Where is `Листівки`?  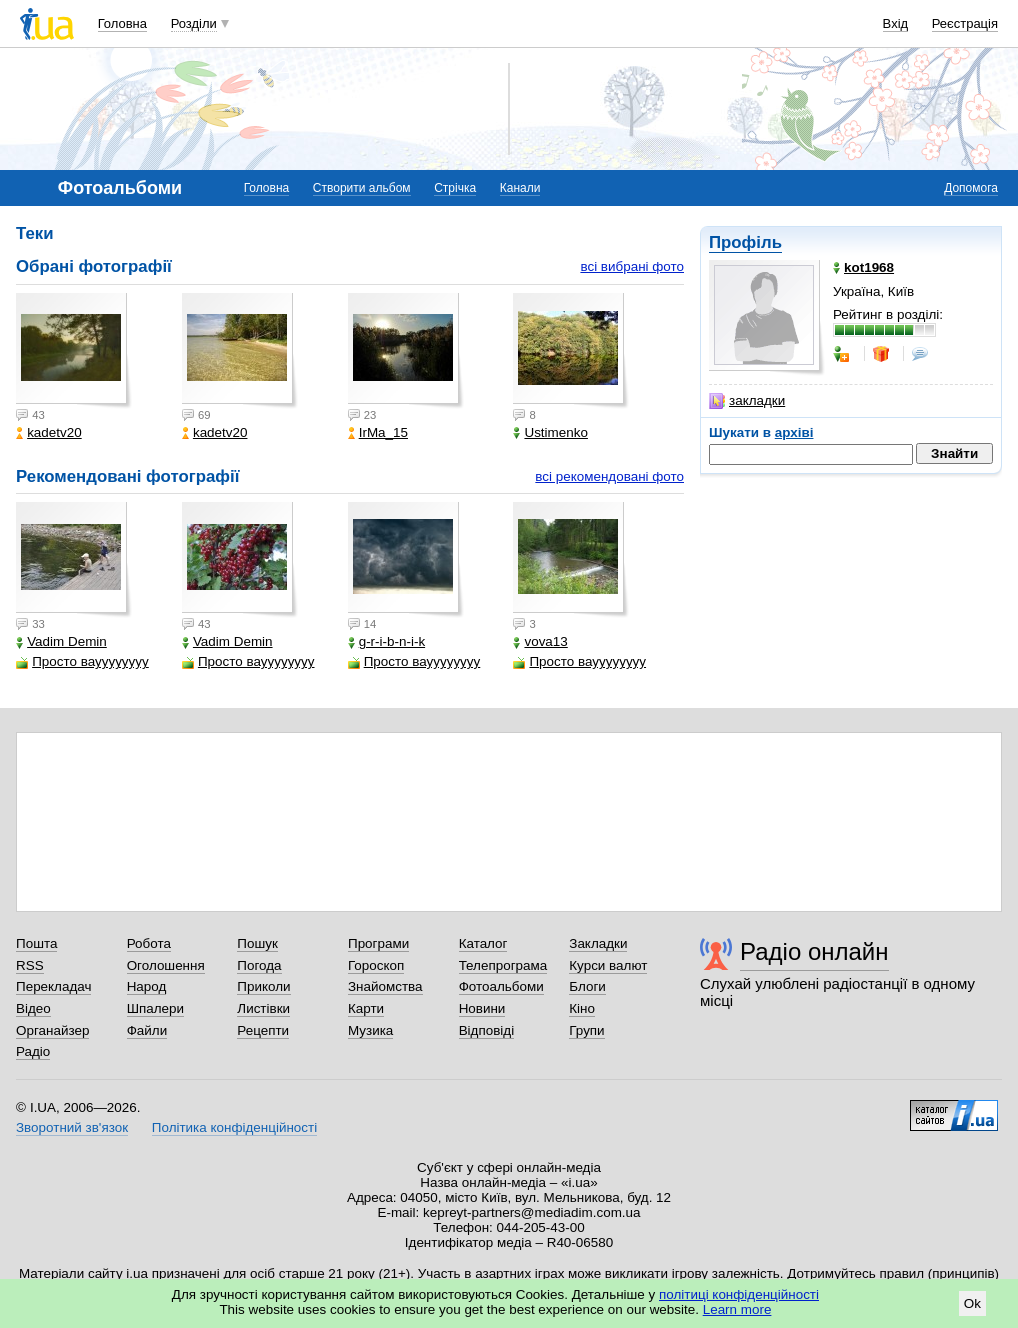 Листівки is located at coordinates (263, 1008).